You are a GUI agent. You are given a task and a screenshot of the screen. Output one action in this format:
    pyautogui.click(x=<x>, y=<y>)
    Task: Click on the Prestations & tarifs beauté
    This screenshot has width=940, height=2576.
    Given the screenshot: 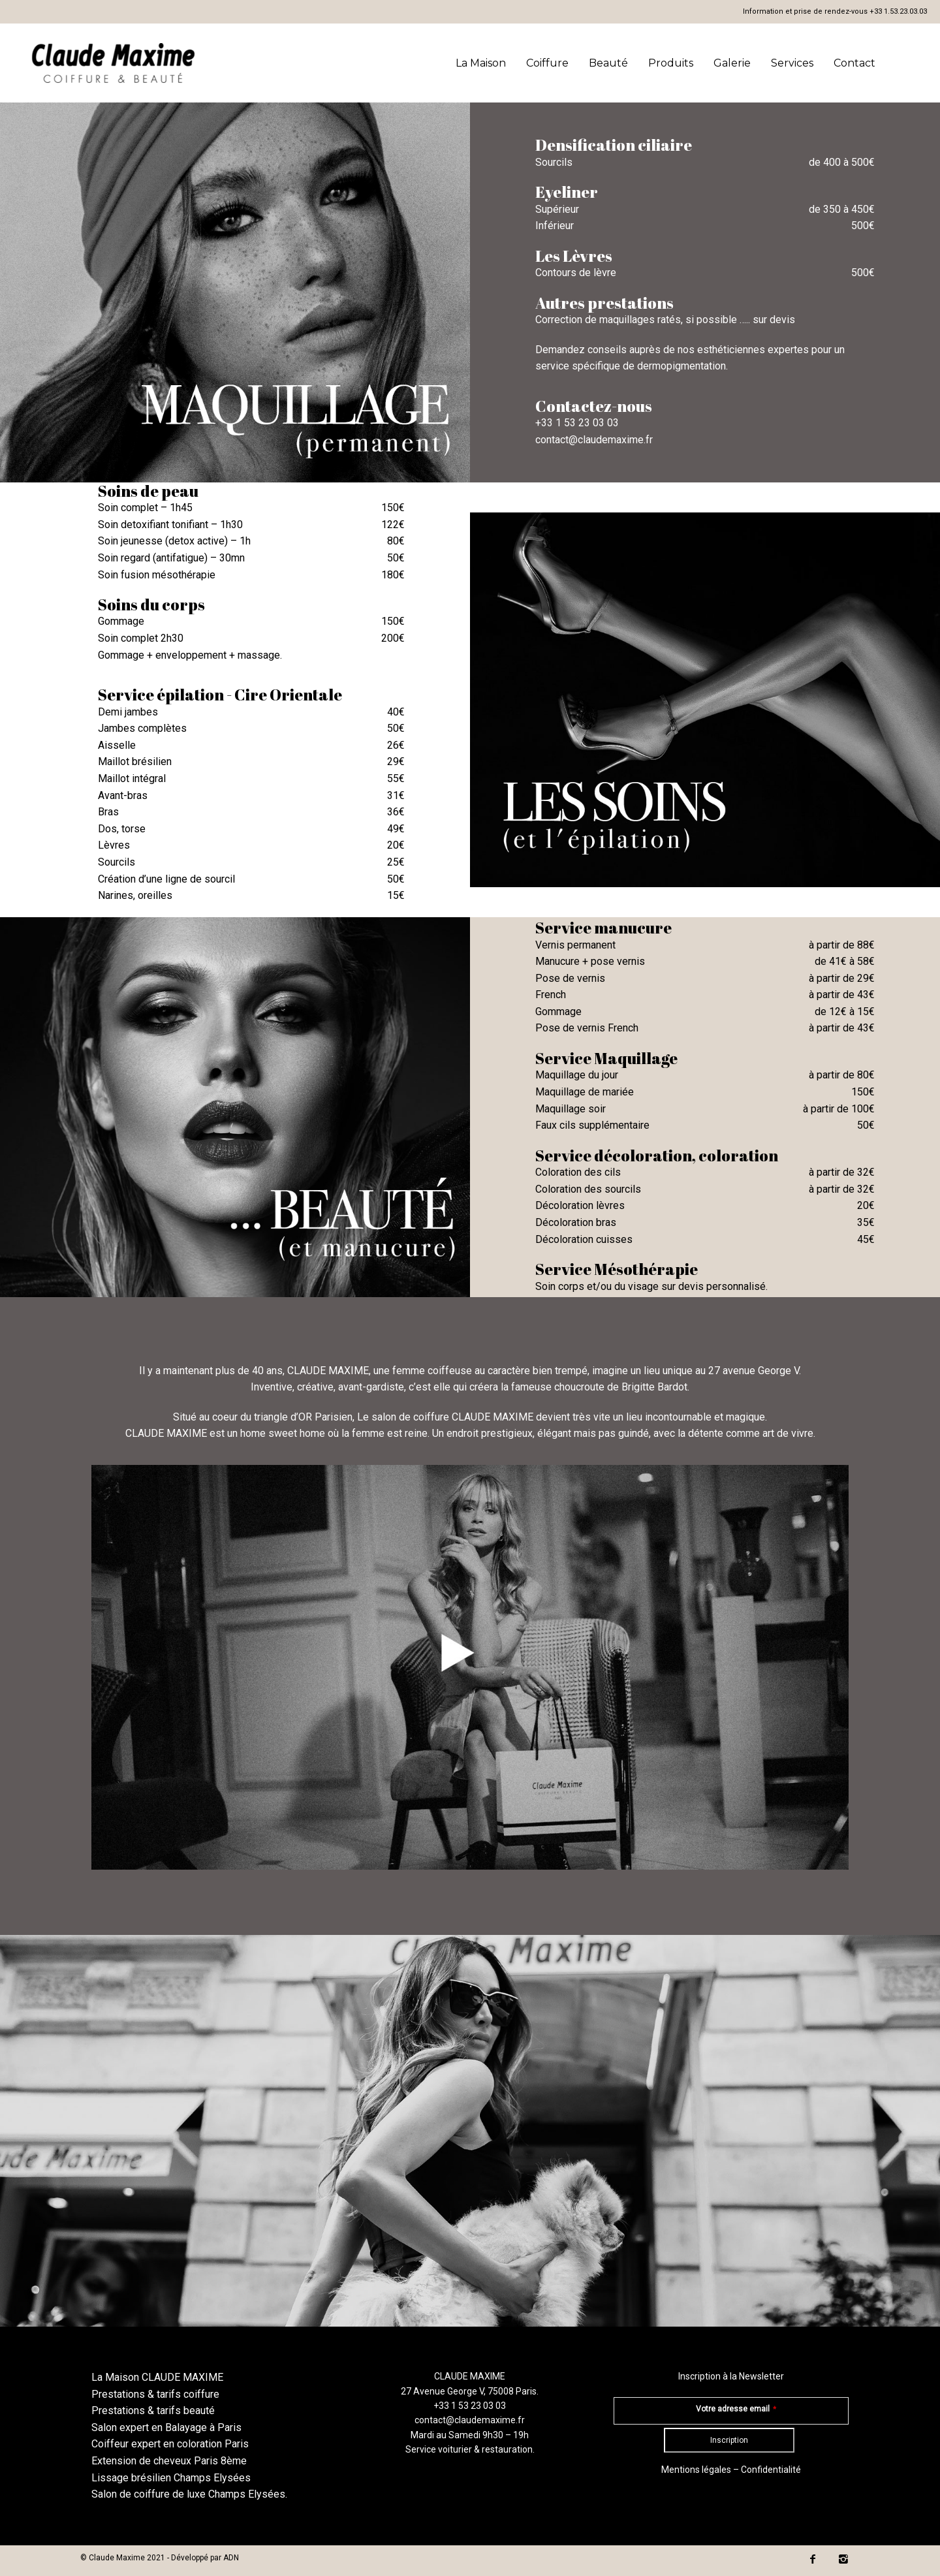 What is the action you would take?
    pyautogui.click(x=153, y=2410)
    